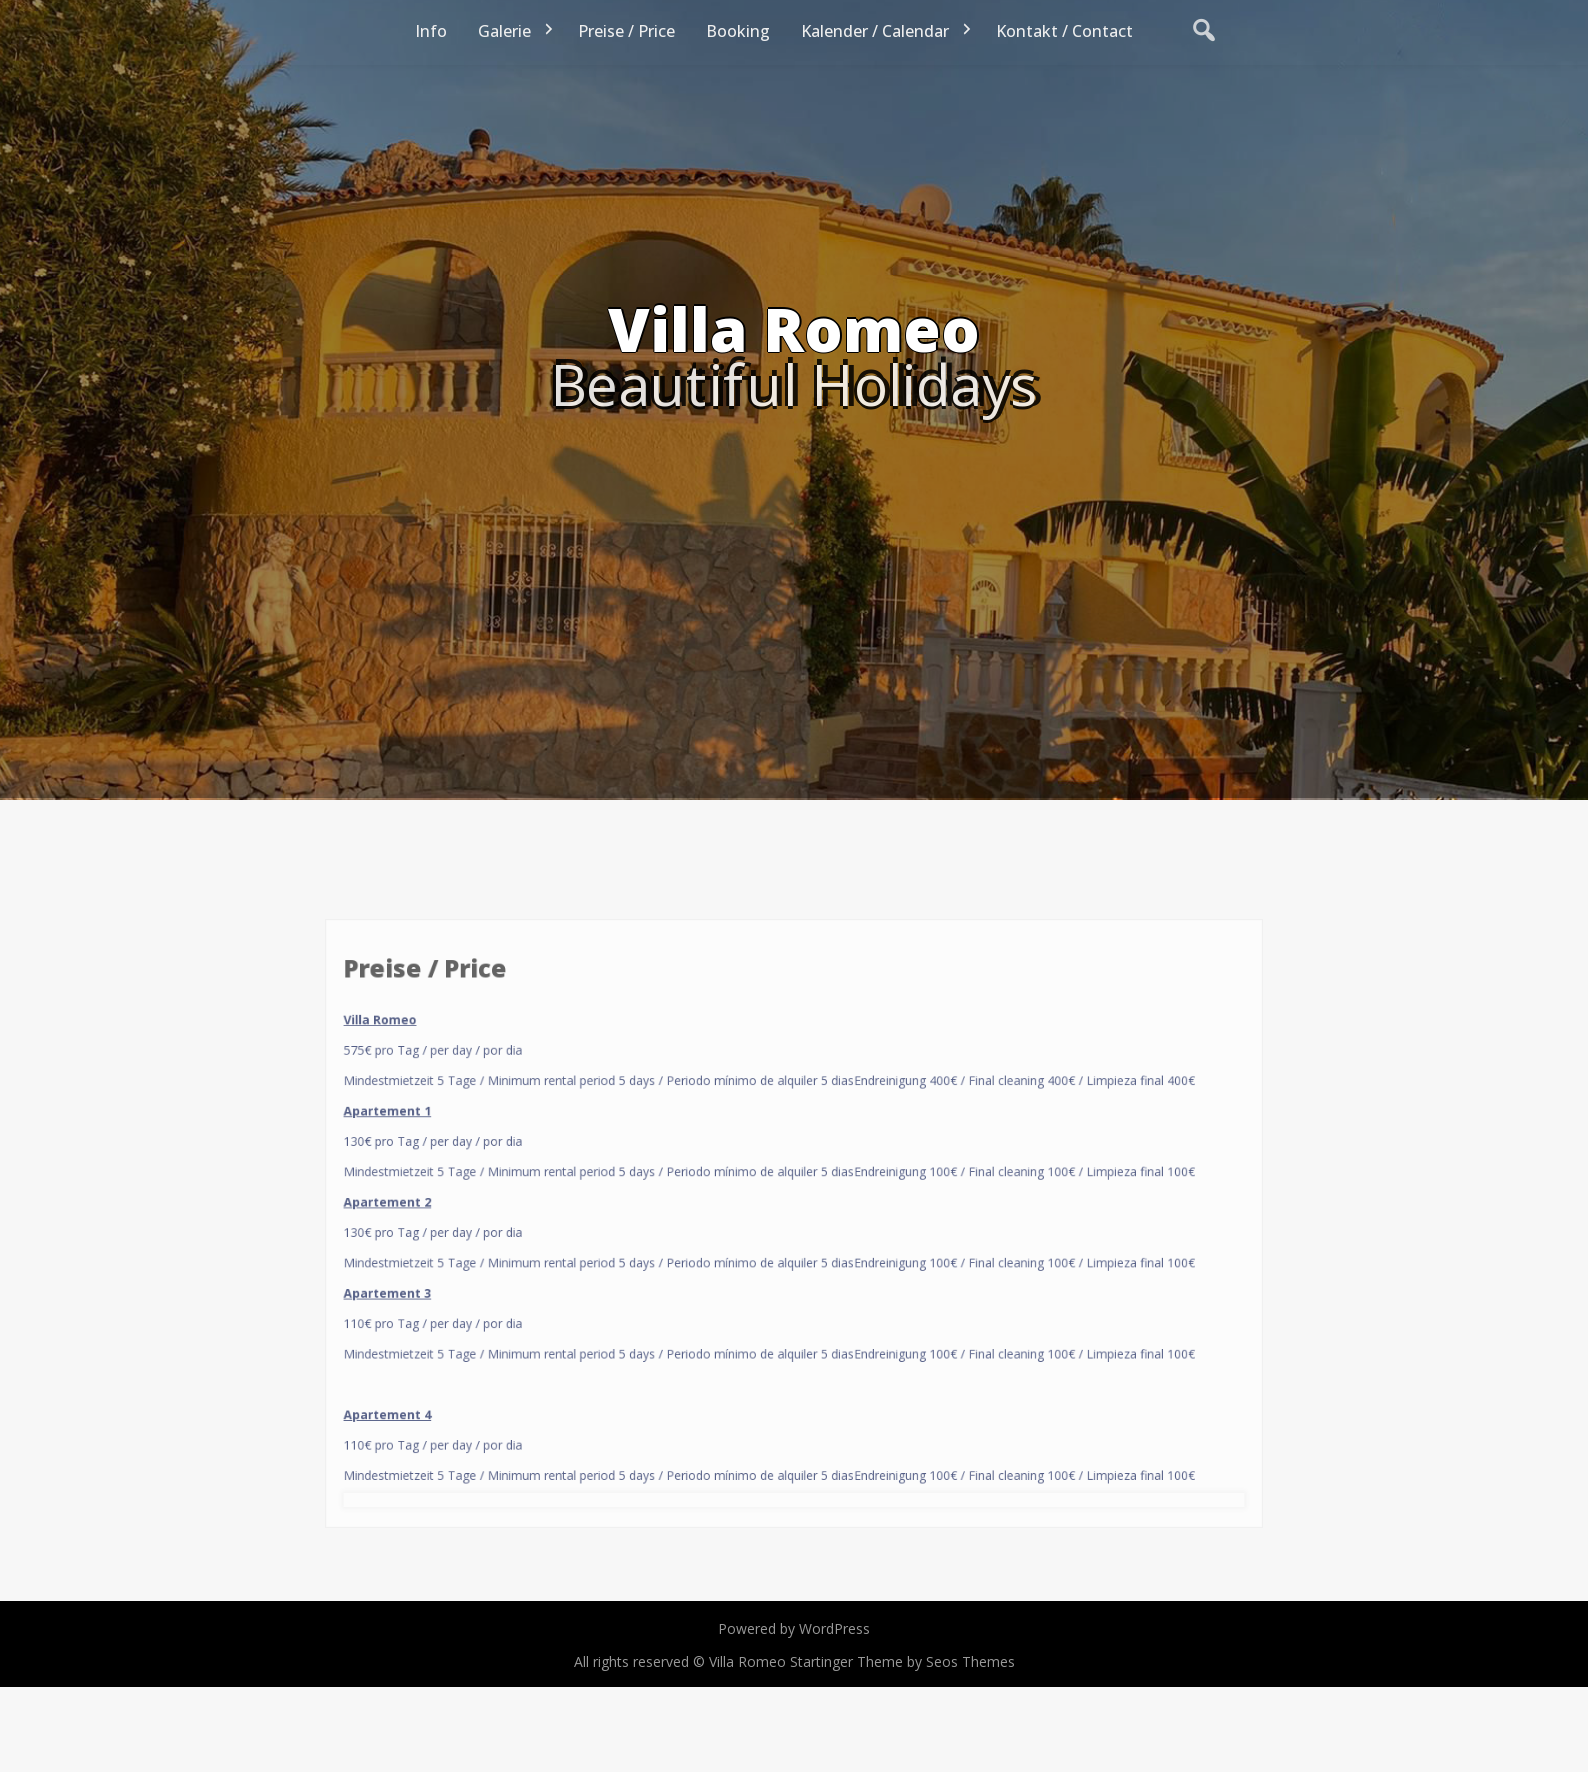  I want to click on Preise / Price, so click(626, 31).